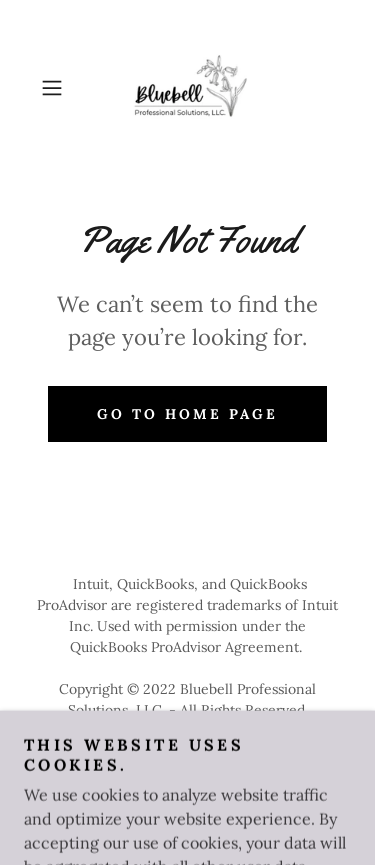 The width and height of the screenshot is (375, 865). I want to click on Go To Home Page, so click(187, 414).